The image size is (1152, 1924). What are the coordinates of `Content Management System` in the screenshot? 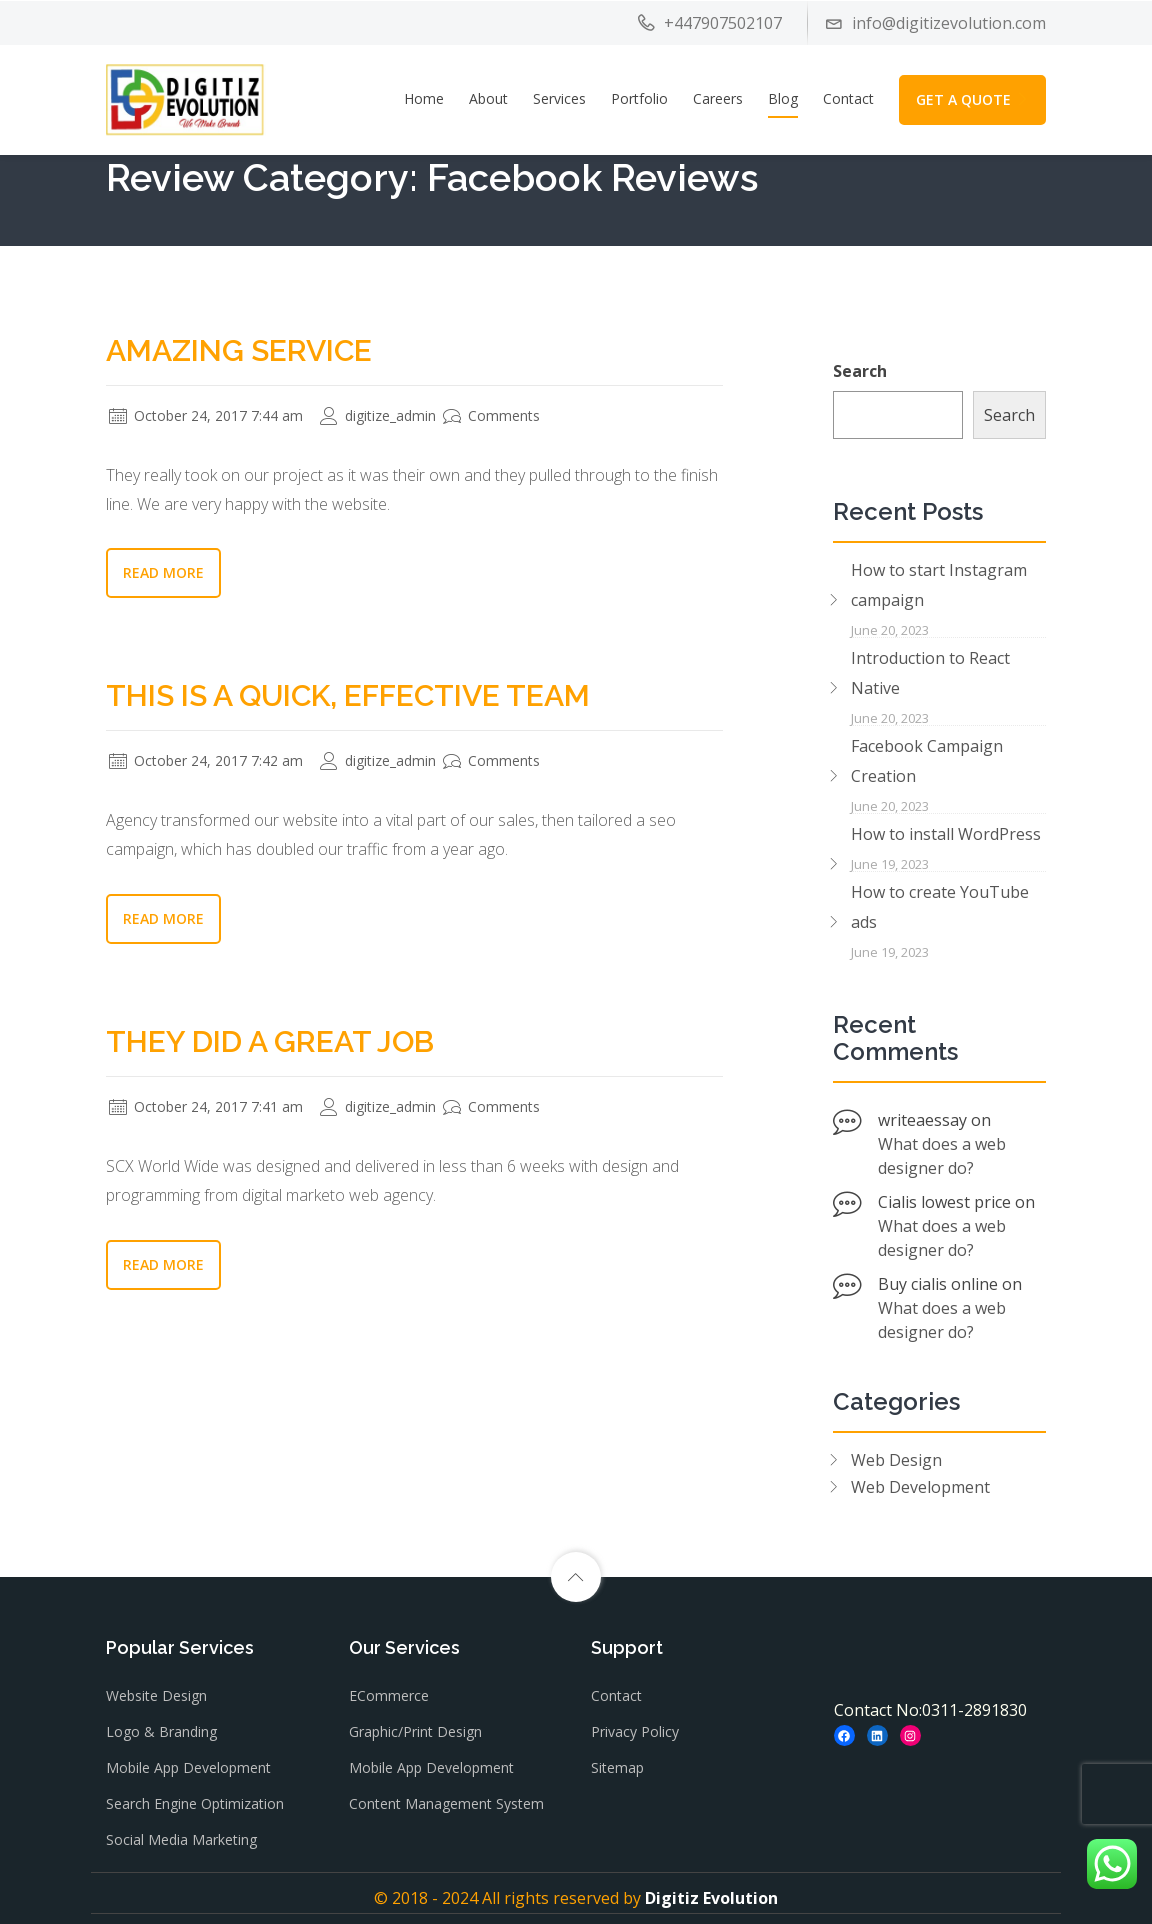 It's located at (446, 1803).